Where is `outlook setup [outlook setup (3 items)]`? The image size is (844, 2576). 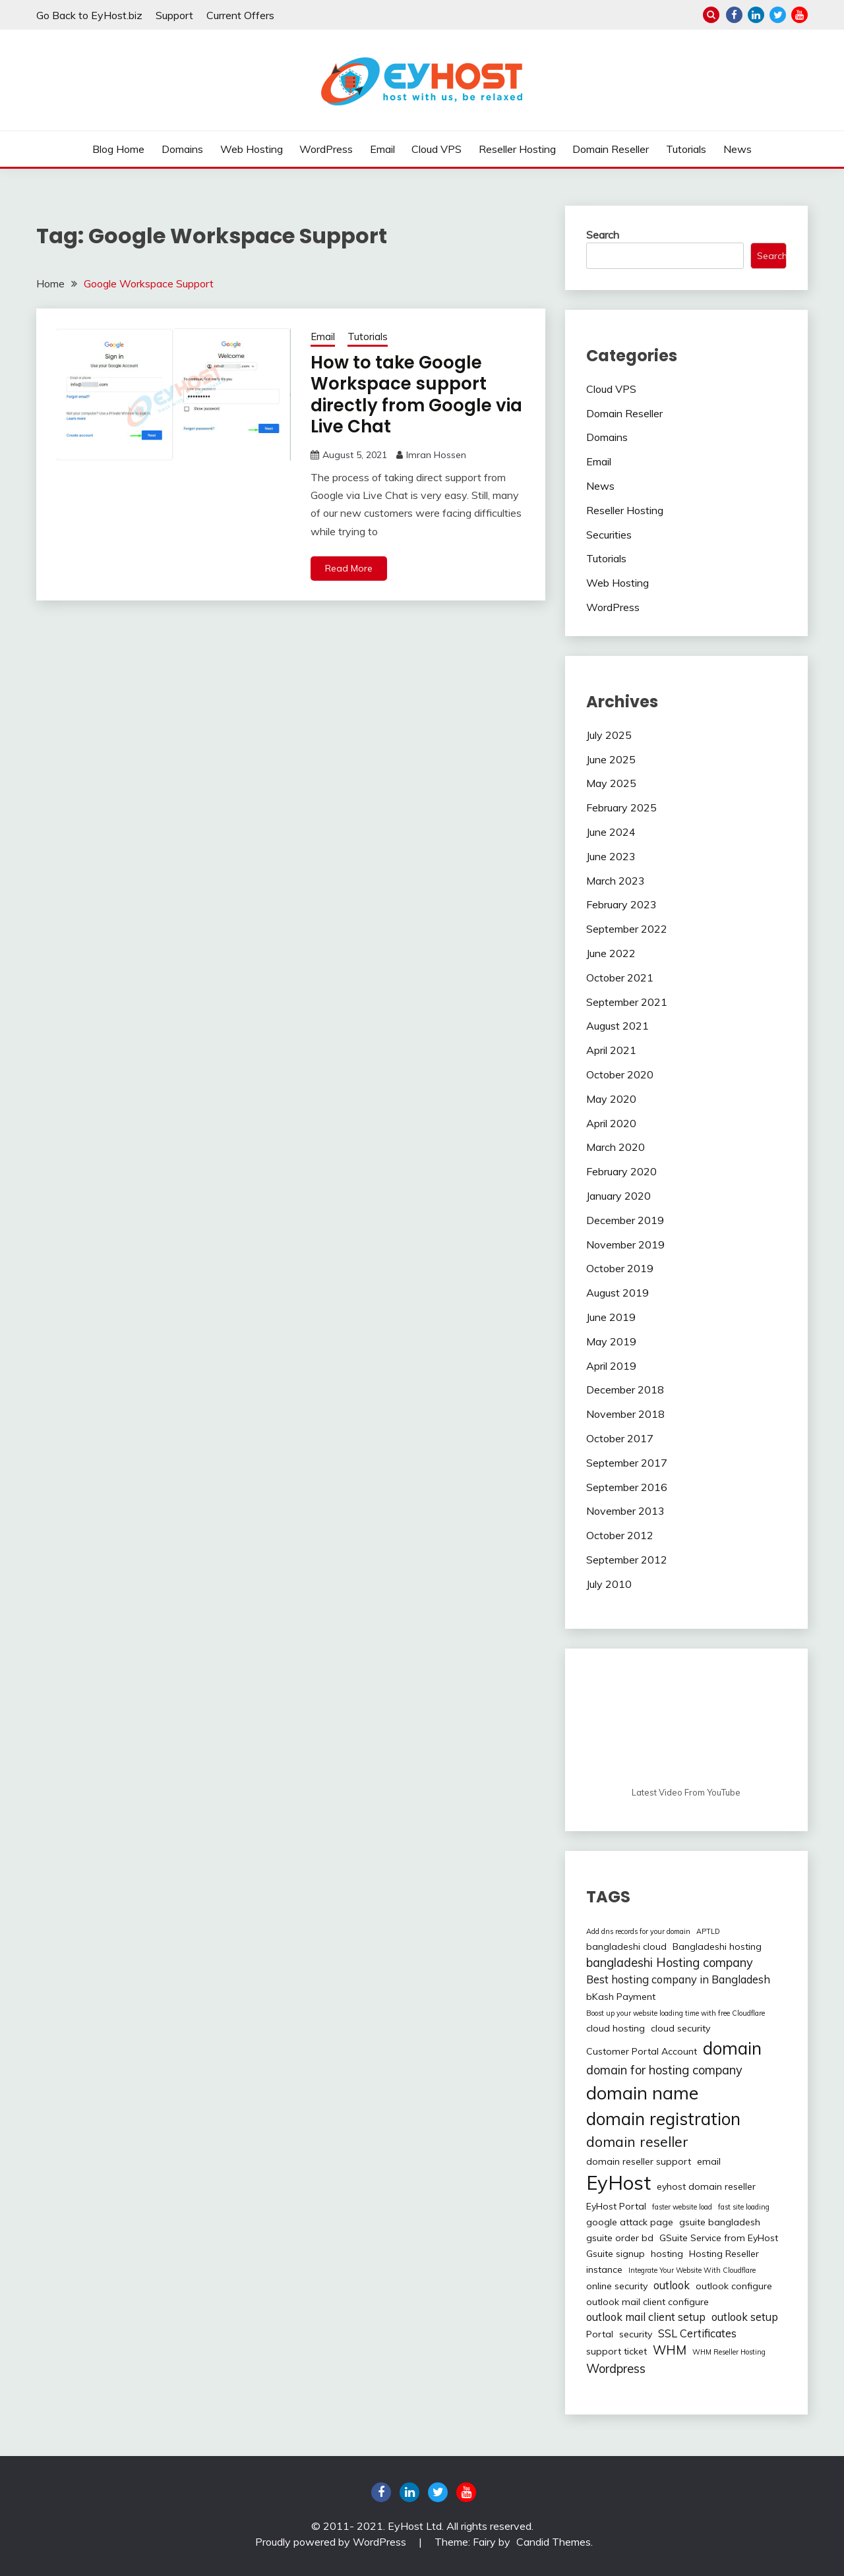 outlook setup [outlook setup (3 items)] is located at coordinates (744, 2317).